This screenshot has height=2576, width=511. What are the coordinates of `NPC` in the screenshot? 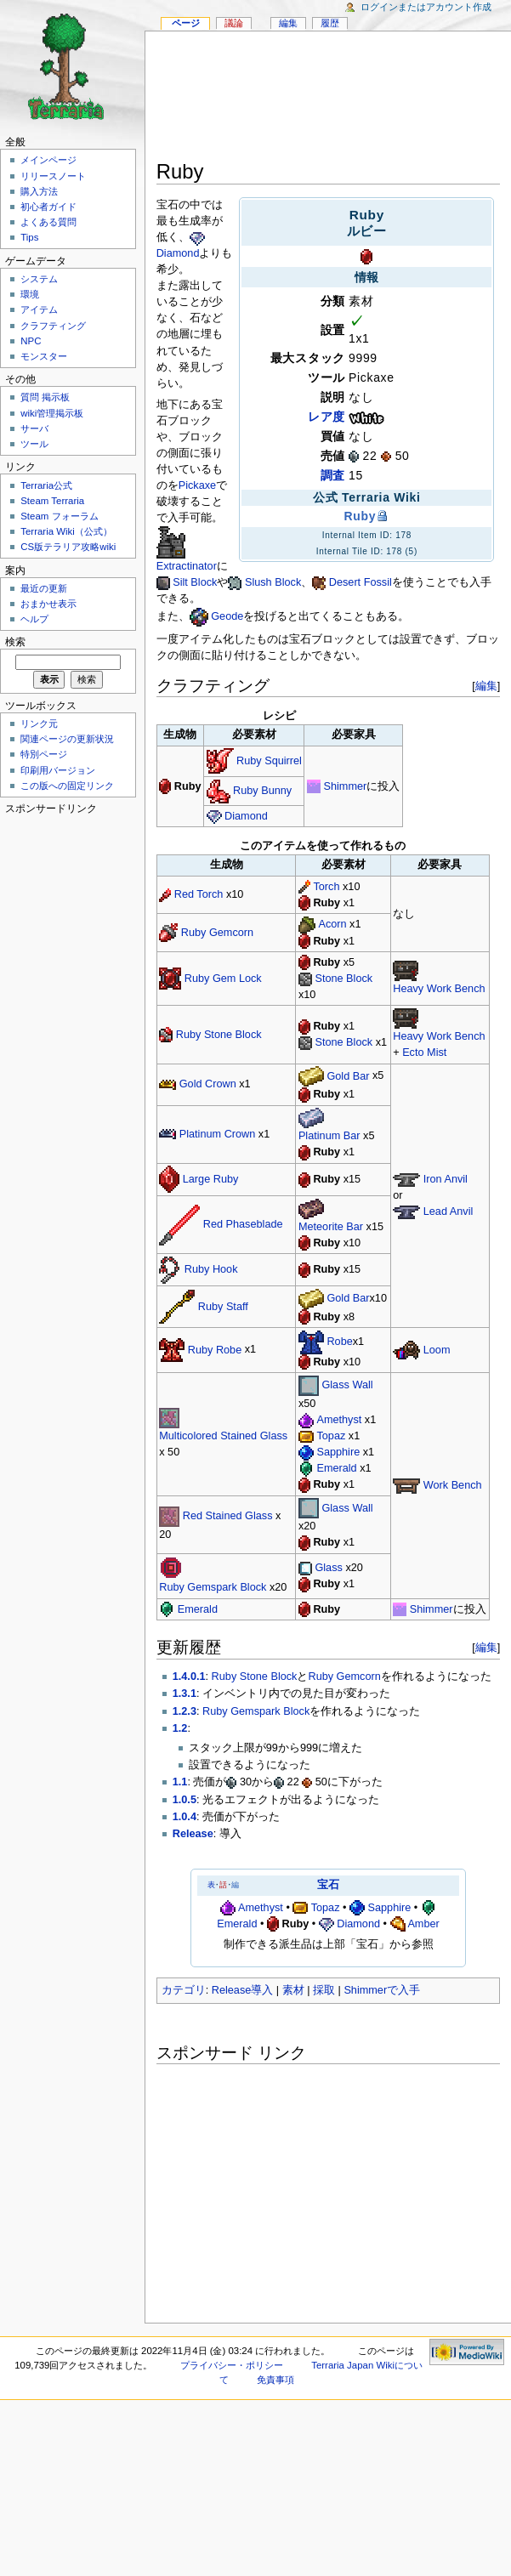 It's located at (30, 341).